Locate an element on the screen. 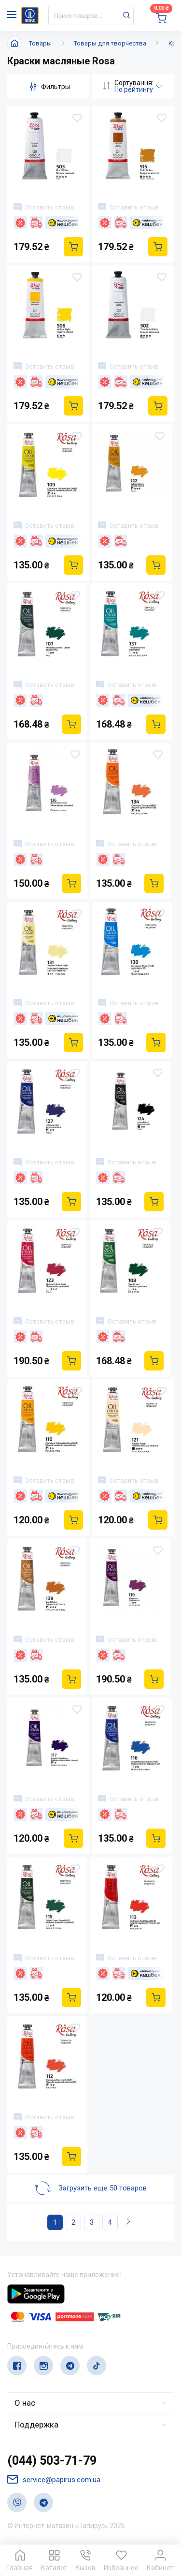 The height and width of the screenshot is (2576, 181). Оставить отзыв is located at coordinates (44, 207).